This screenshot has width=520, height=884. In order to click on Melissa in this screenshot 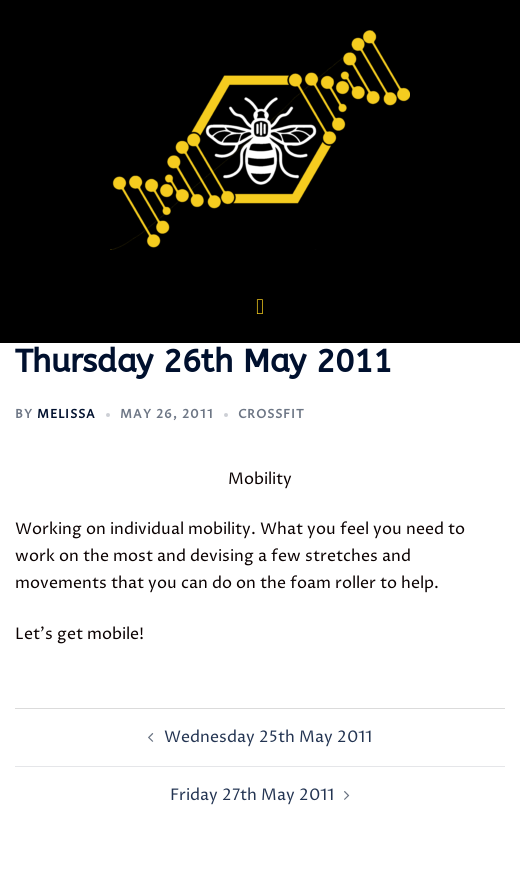, I will do `click(66, 414)`.